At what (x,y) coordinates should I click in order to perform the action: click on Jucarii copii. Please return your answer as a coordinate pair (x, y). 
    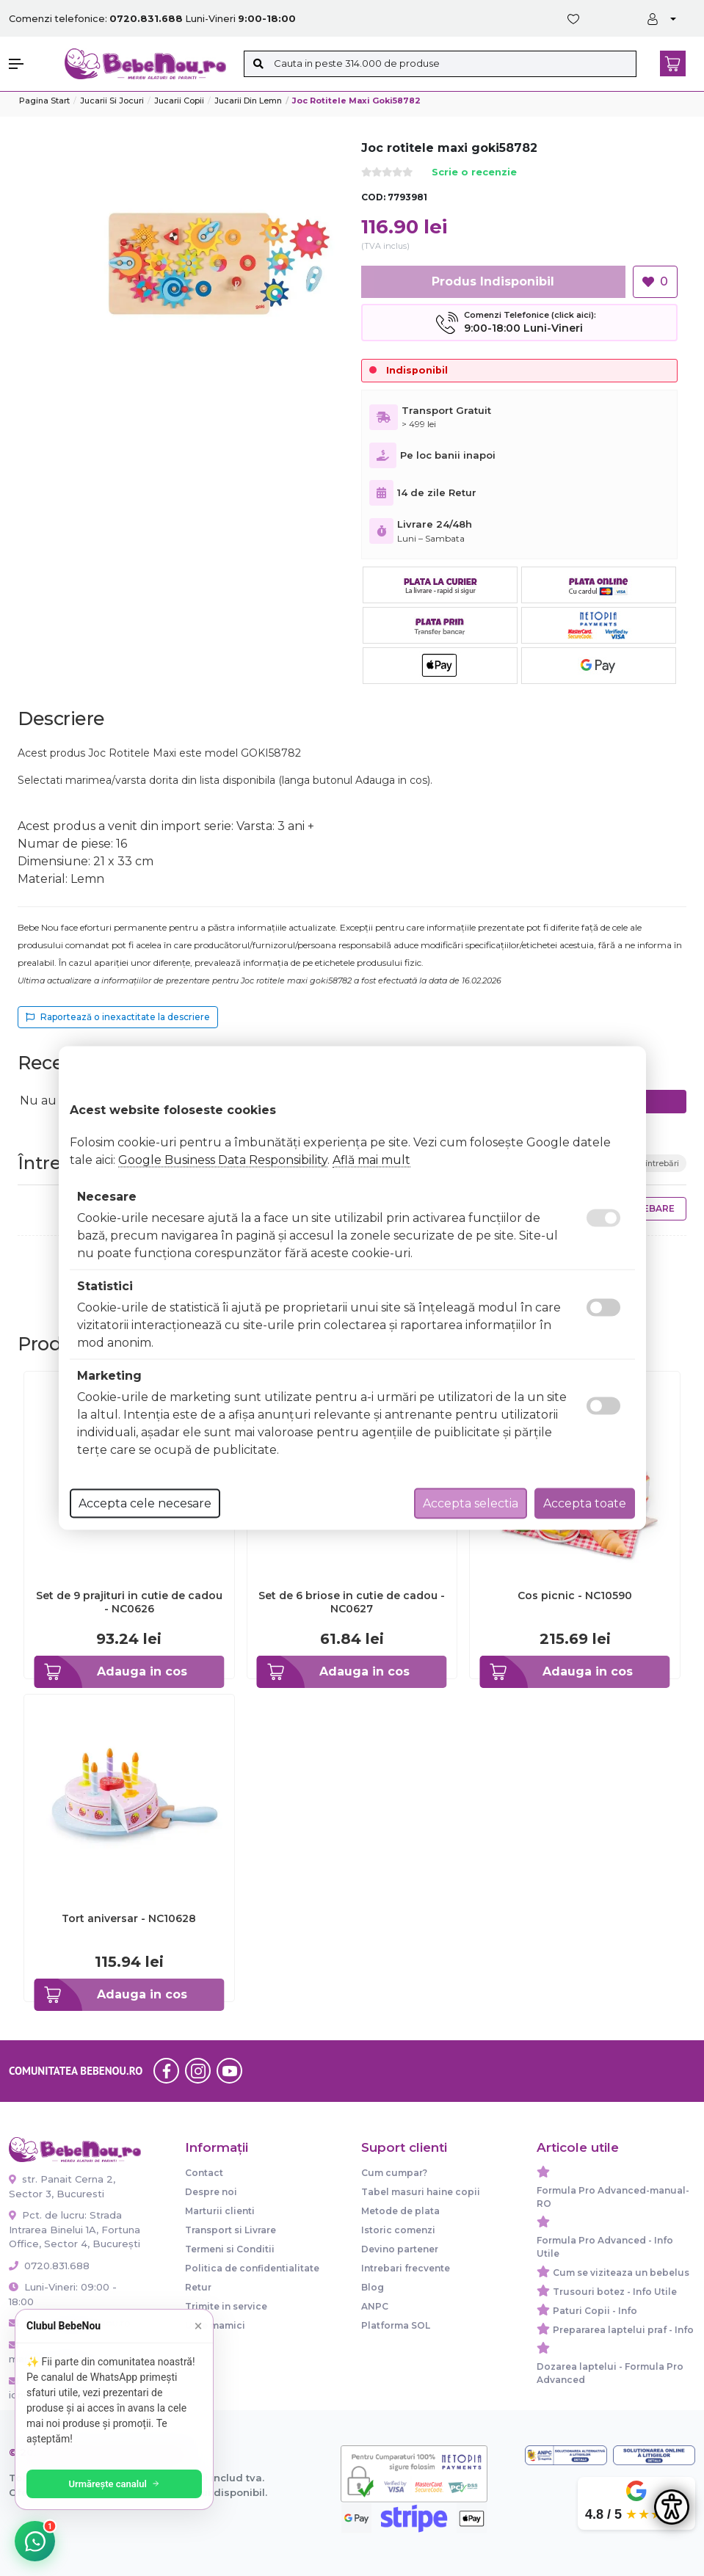
    Looking at the image, I should click on (179, 100).